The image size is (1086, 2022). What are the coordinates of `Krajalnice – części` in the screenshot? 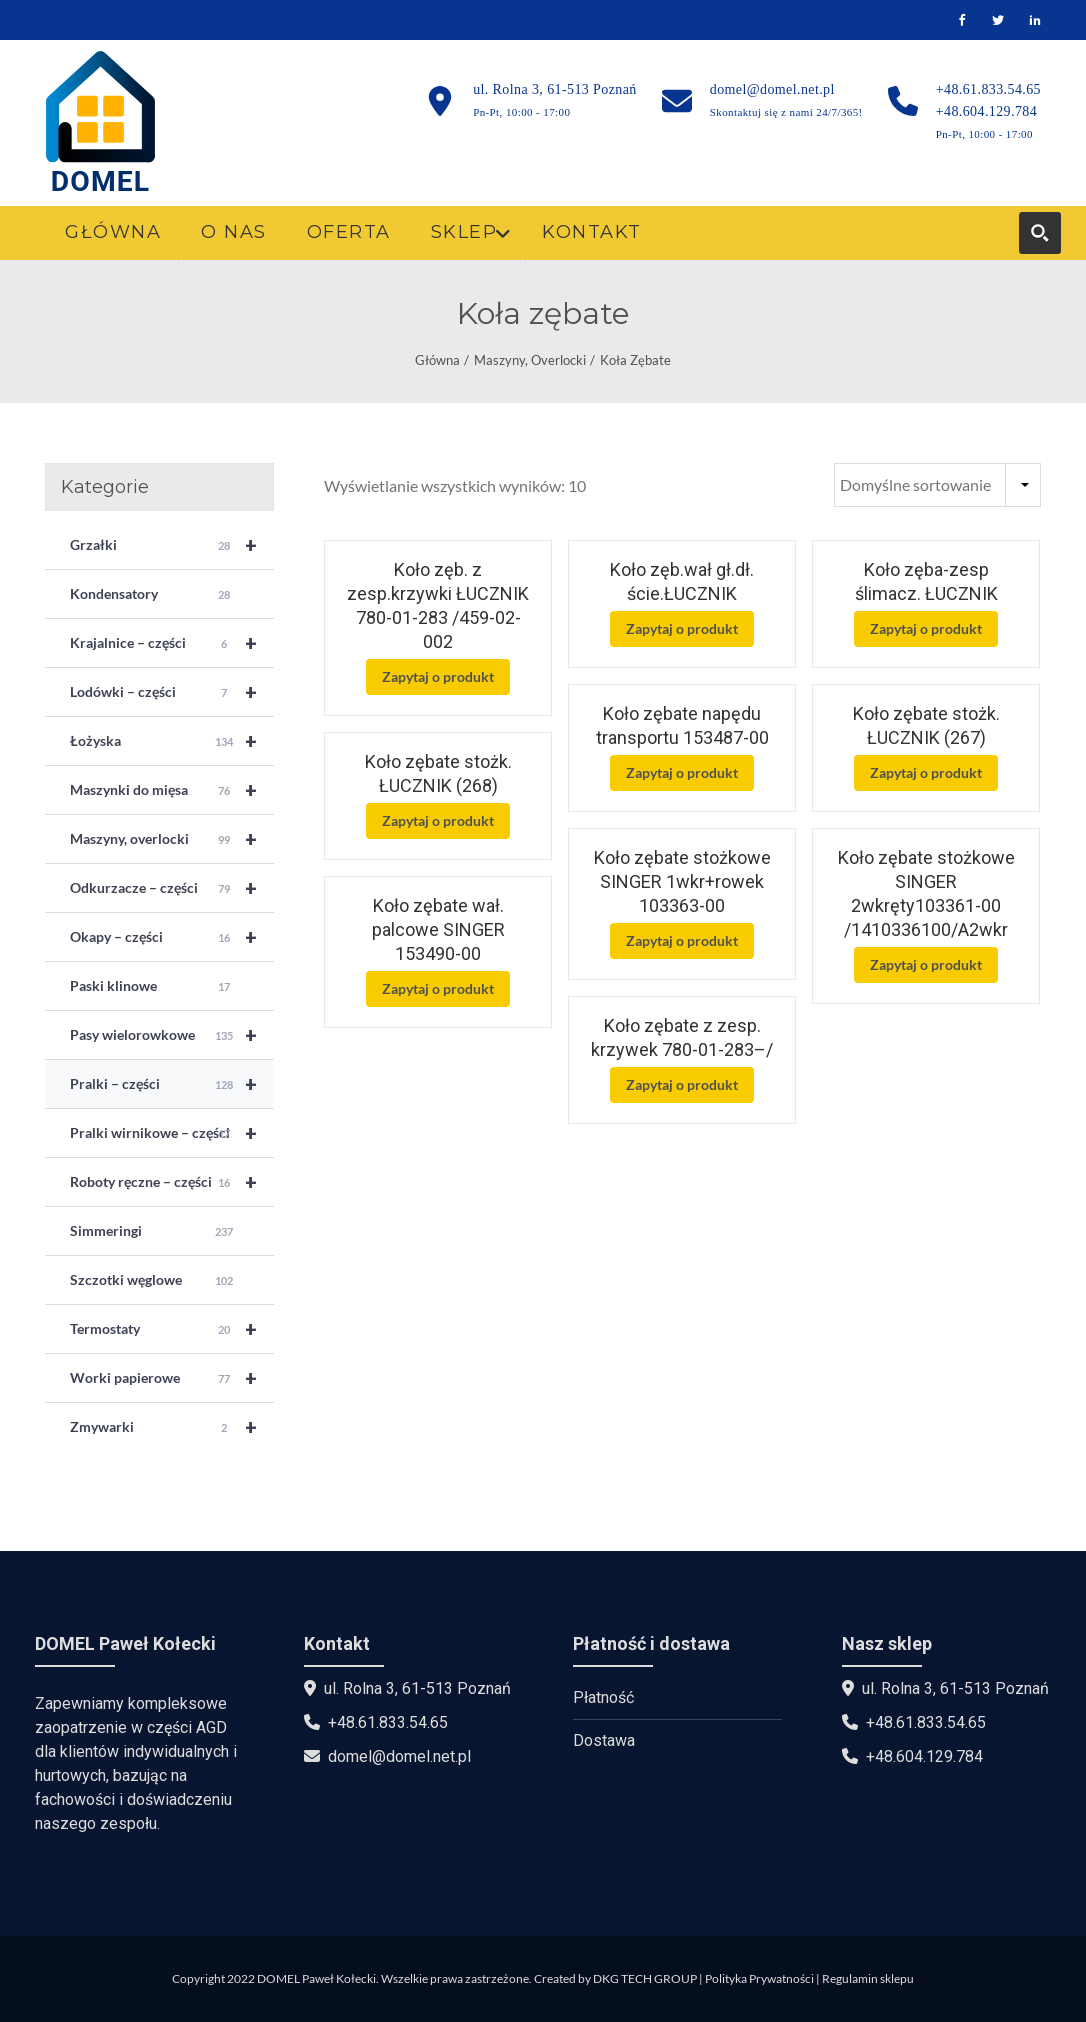 It's located at (172, 643).